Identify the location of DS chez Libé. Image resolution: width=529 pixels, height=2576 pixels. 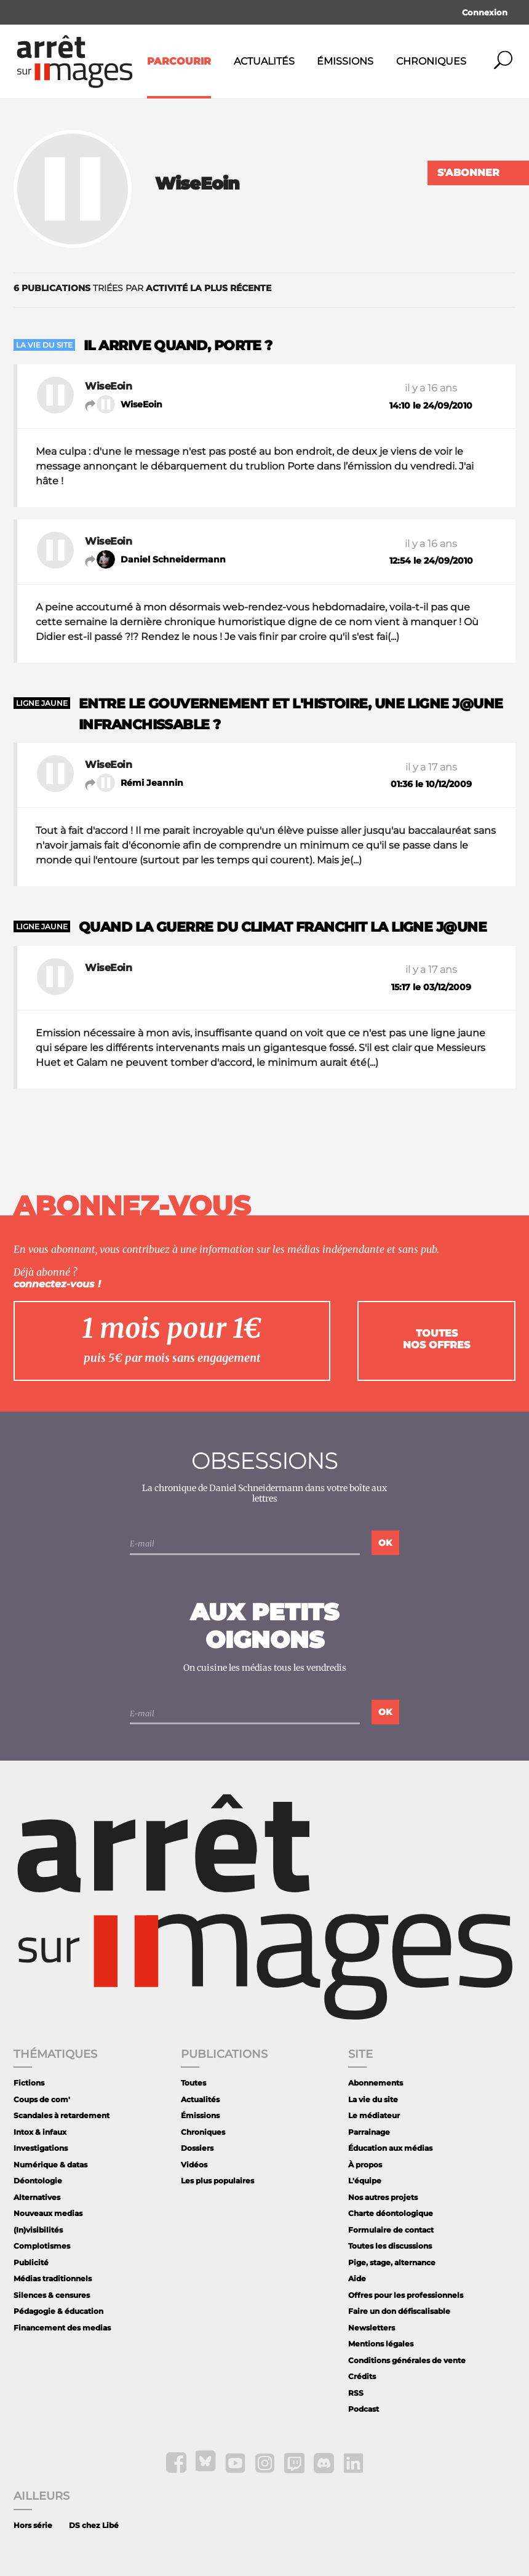
(94, 2525).